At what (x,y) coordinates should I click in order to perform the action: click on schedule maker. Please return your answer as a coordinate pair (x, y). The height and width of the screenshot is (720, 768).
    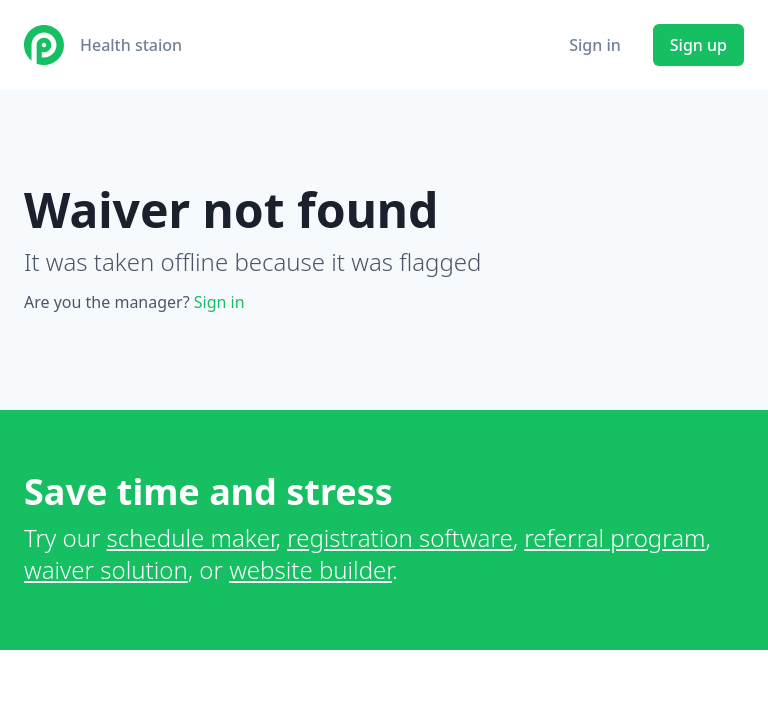
    Looking at the image, I should click on (191, 537).